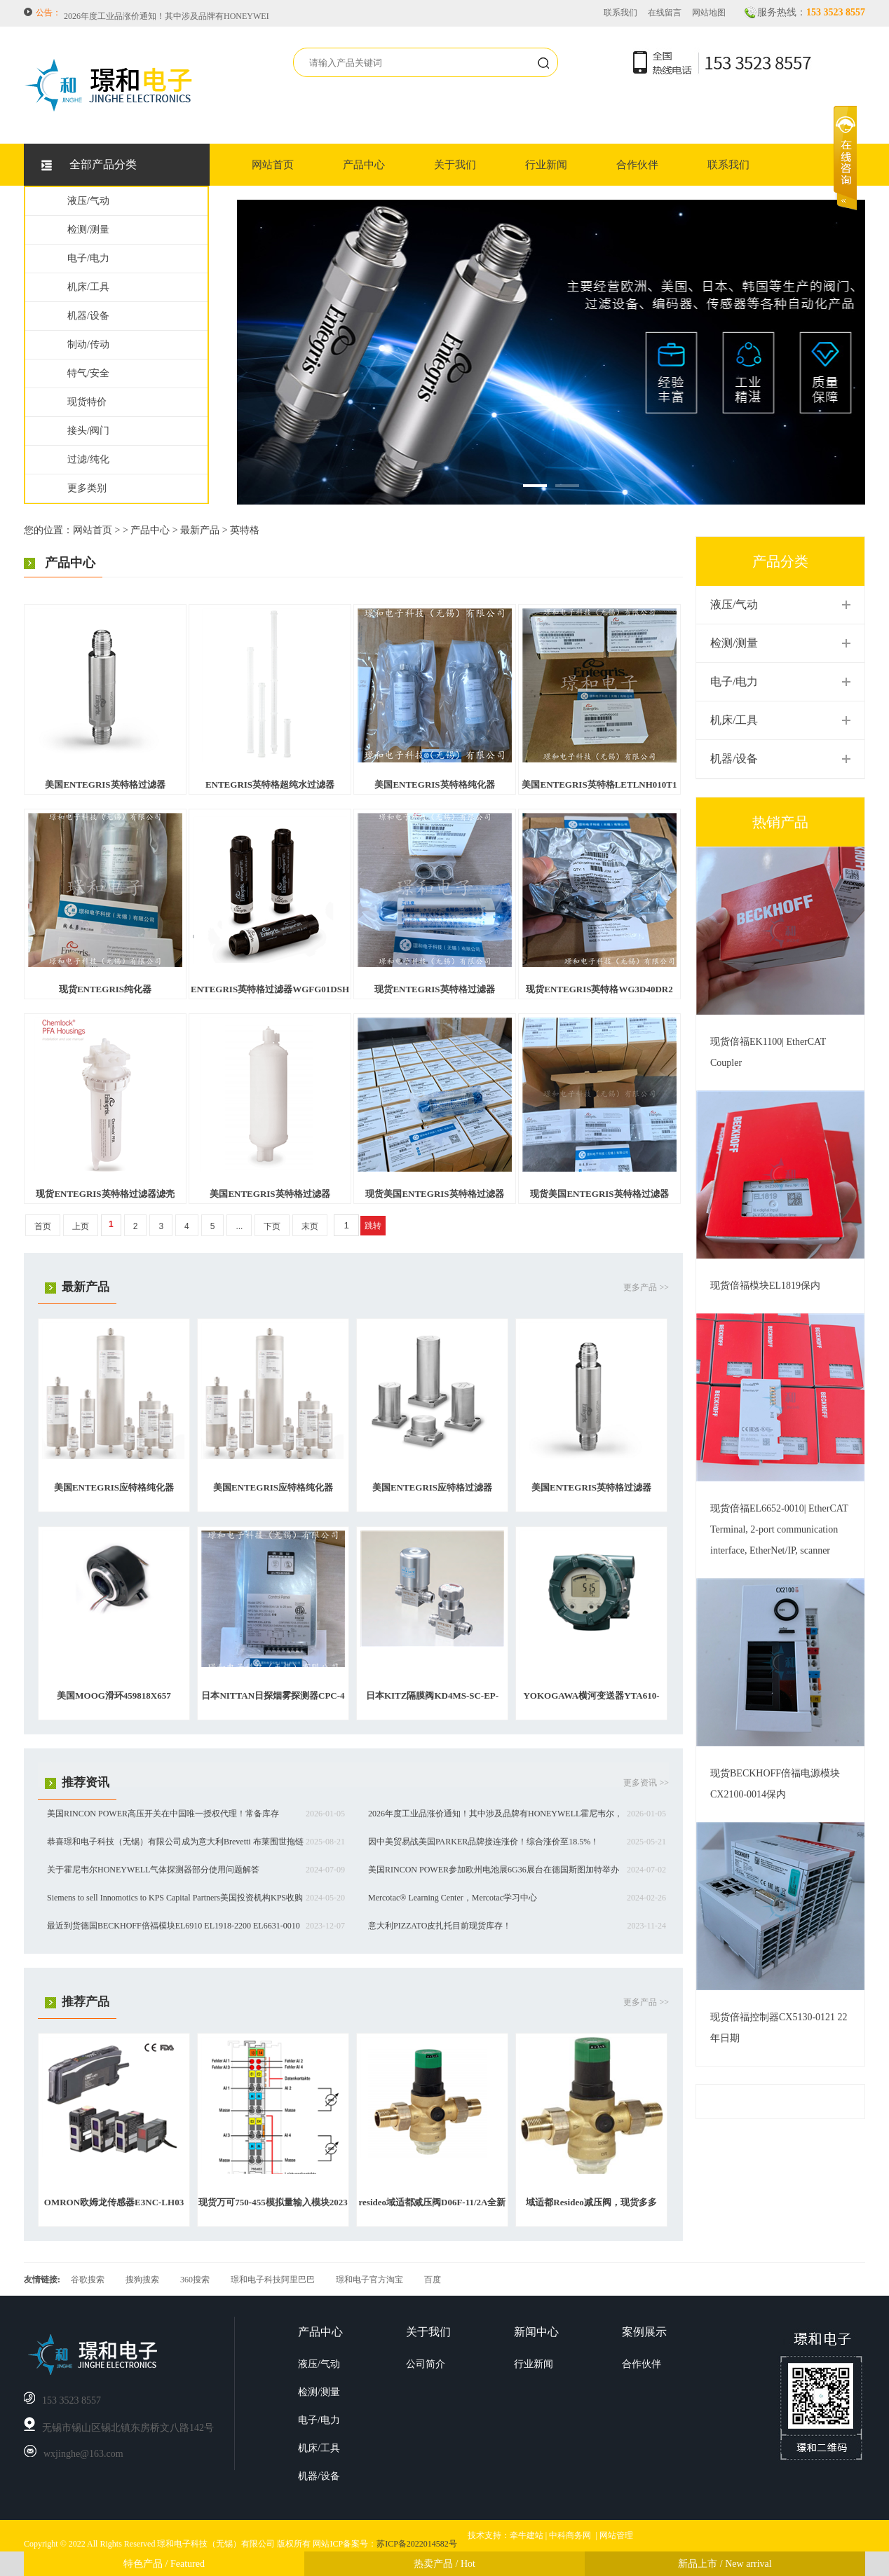 Image resolution: width=889 pixels, height=2576 pixels. Describe the element at coordinates (599, 989) in the screenshot. I see `现货ENTEGRIS英特格WG3D40DR2` at that location.